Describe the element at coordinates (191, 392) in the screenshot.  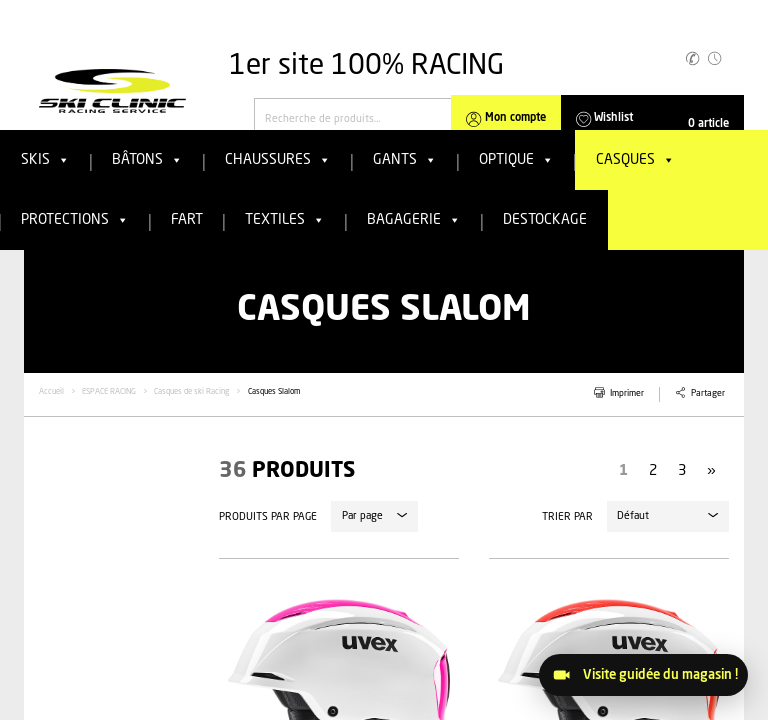
I see `Casques de ski Racing` at that location.